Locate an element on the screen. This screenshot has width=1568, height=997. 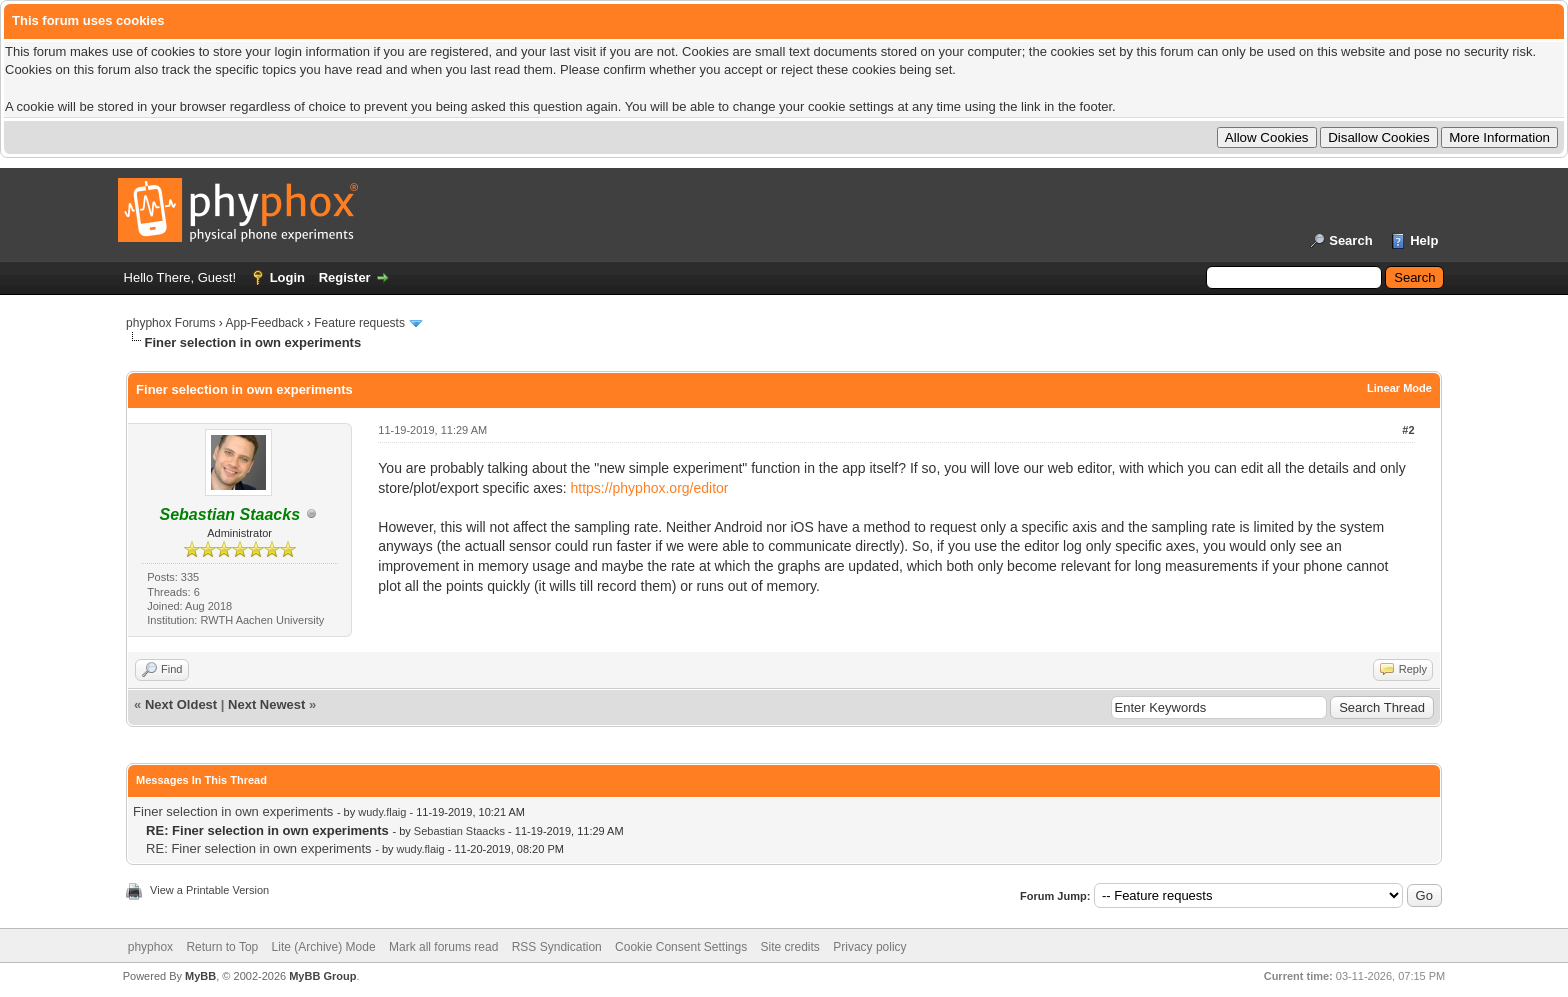
#2 is located at coordinates (1408, 430).